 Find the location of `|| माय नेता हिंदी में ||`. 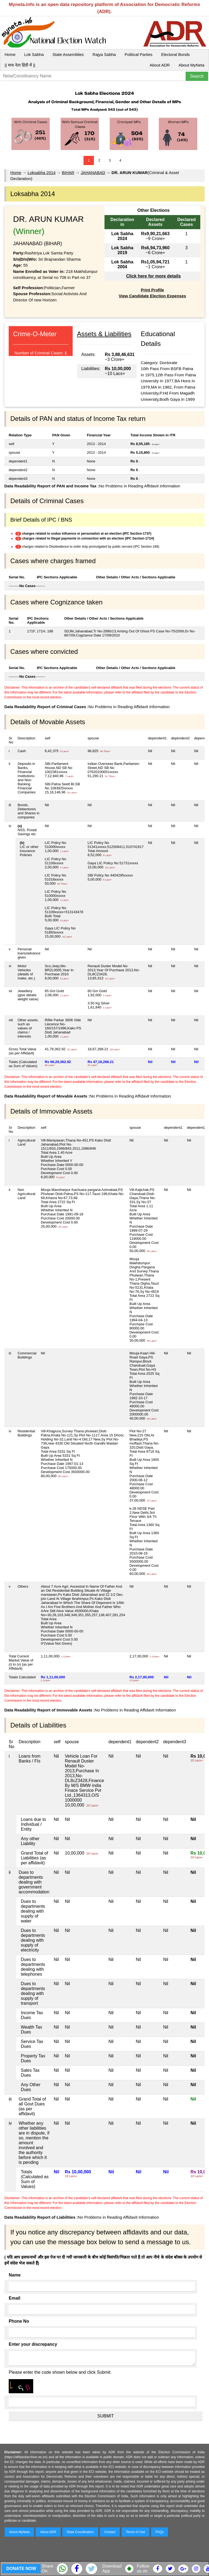

|| माय नेता हिंदी में || is located at coordinates (20, 65).